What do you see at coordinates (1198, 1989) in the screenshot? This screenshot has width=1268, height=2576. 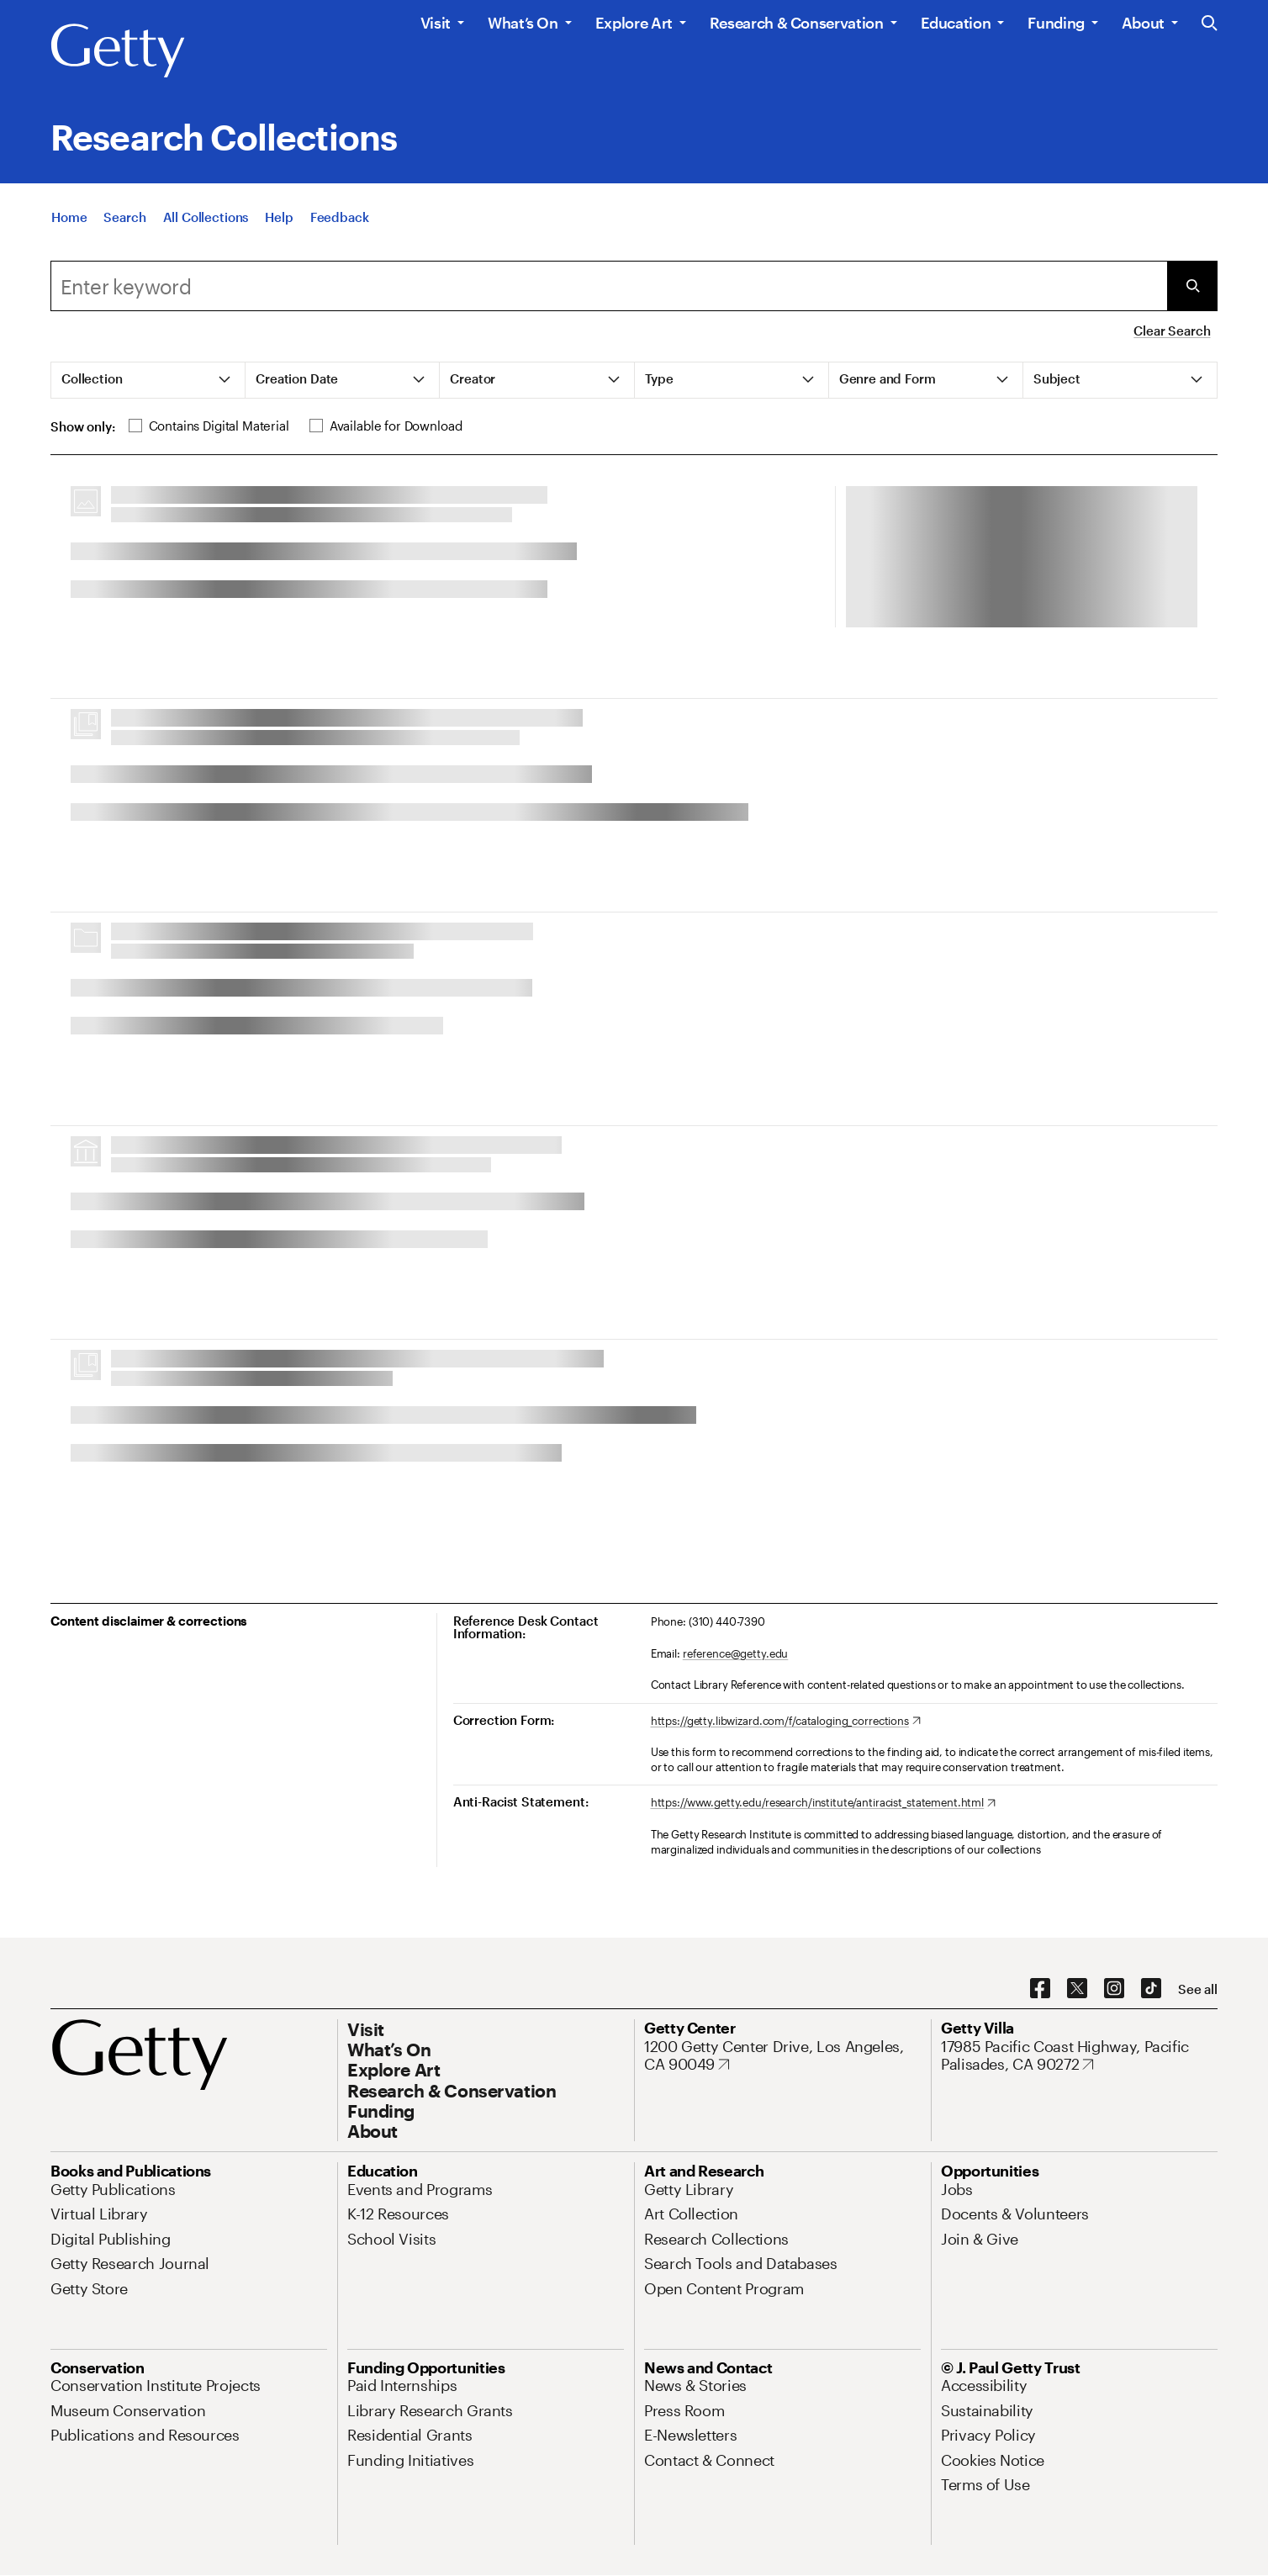 I see `[See all options to connect with us]` at bounding box center [1198, 1989].